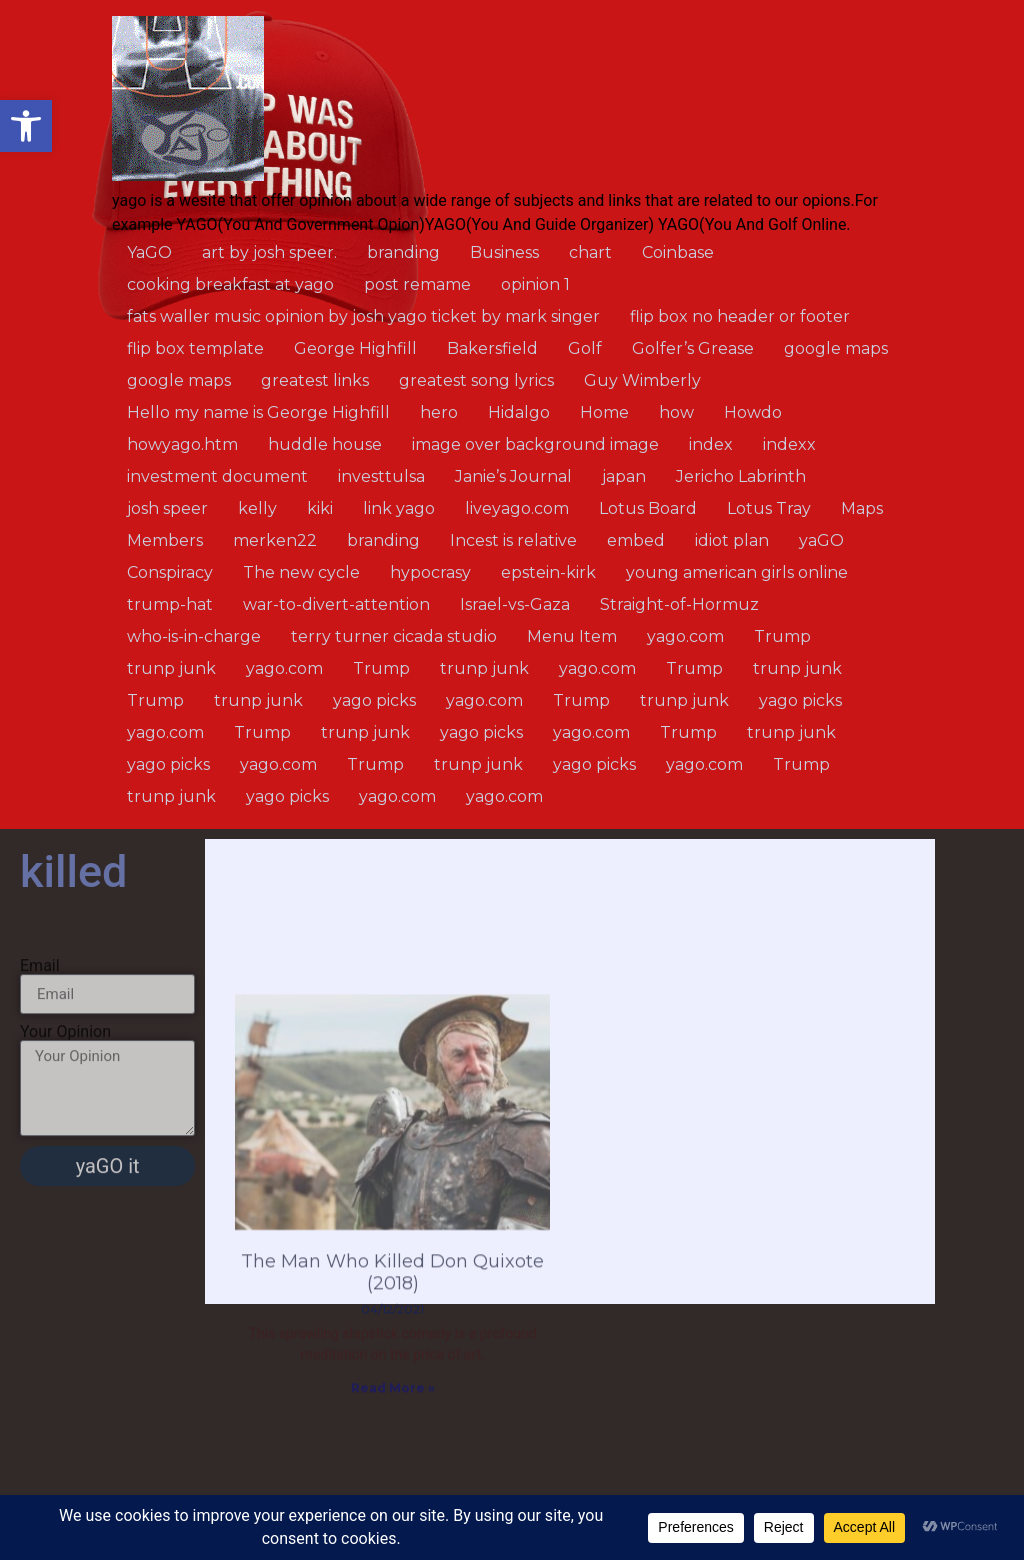 This screenshot has height=1560, width=1024. Describe the element at coordinates (275, 540) in the screenshot. I see `merken22` at that location.